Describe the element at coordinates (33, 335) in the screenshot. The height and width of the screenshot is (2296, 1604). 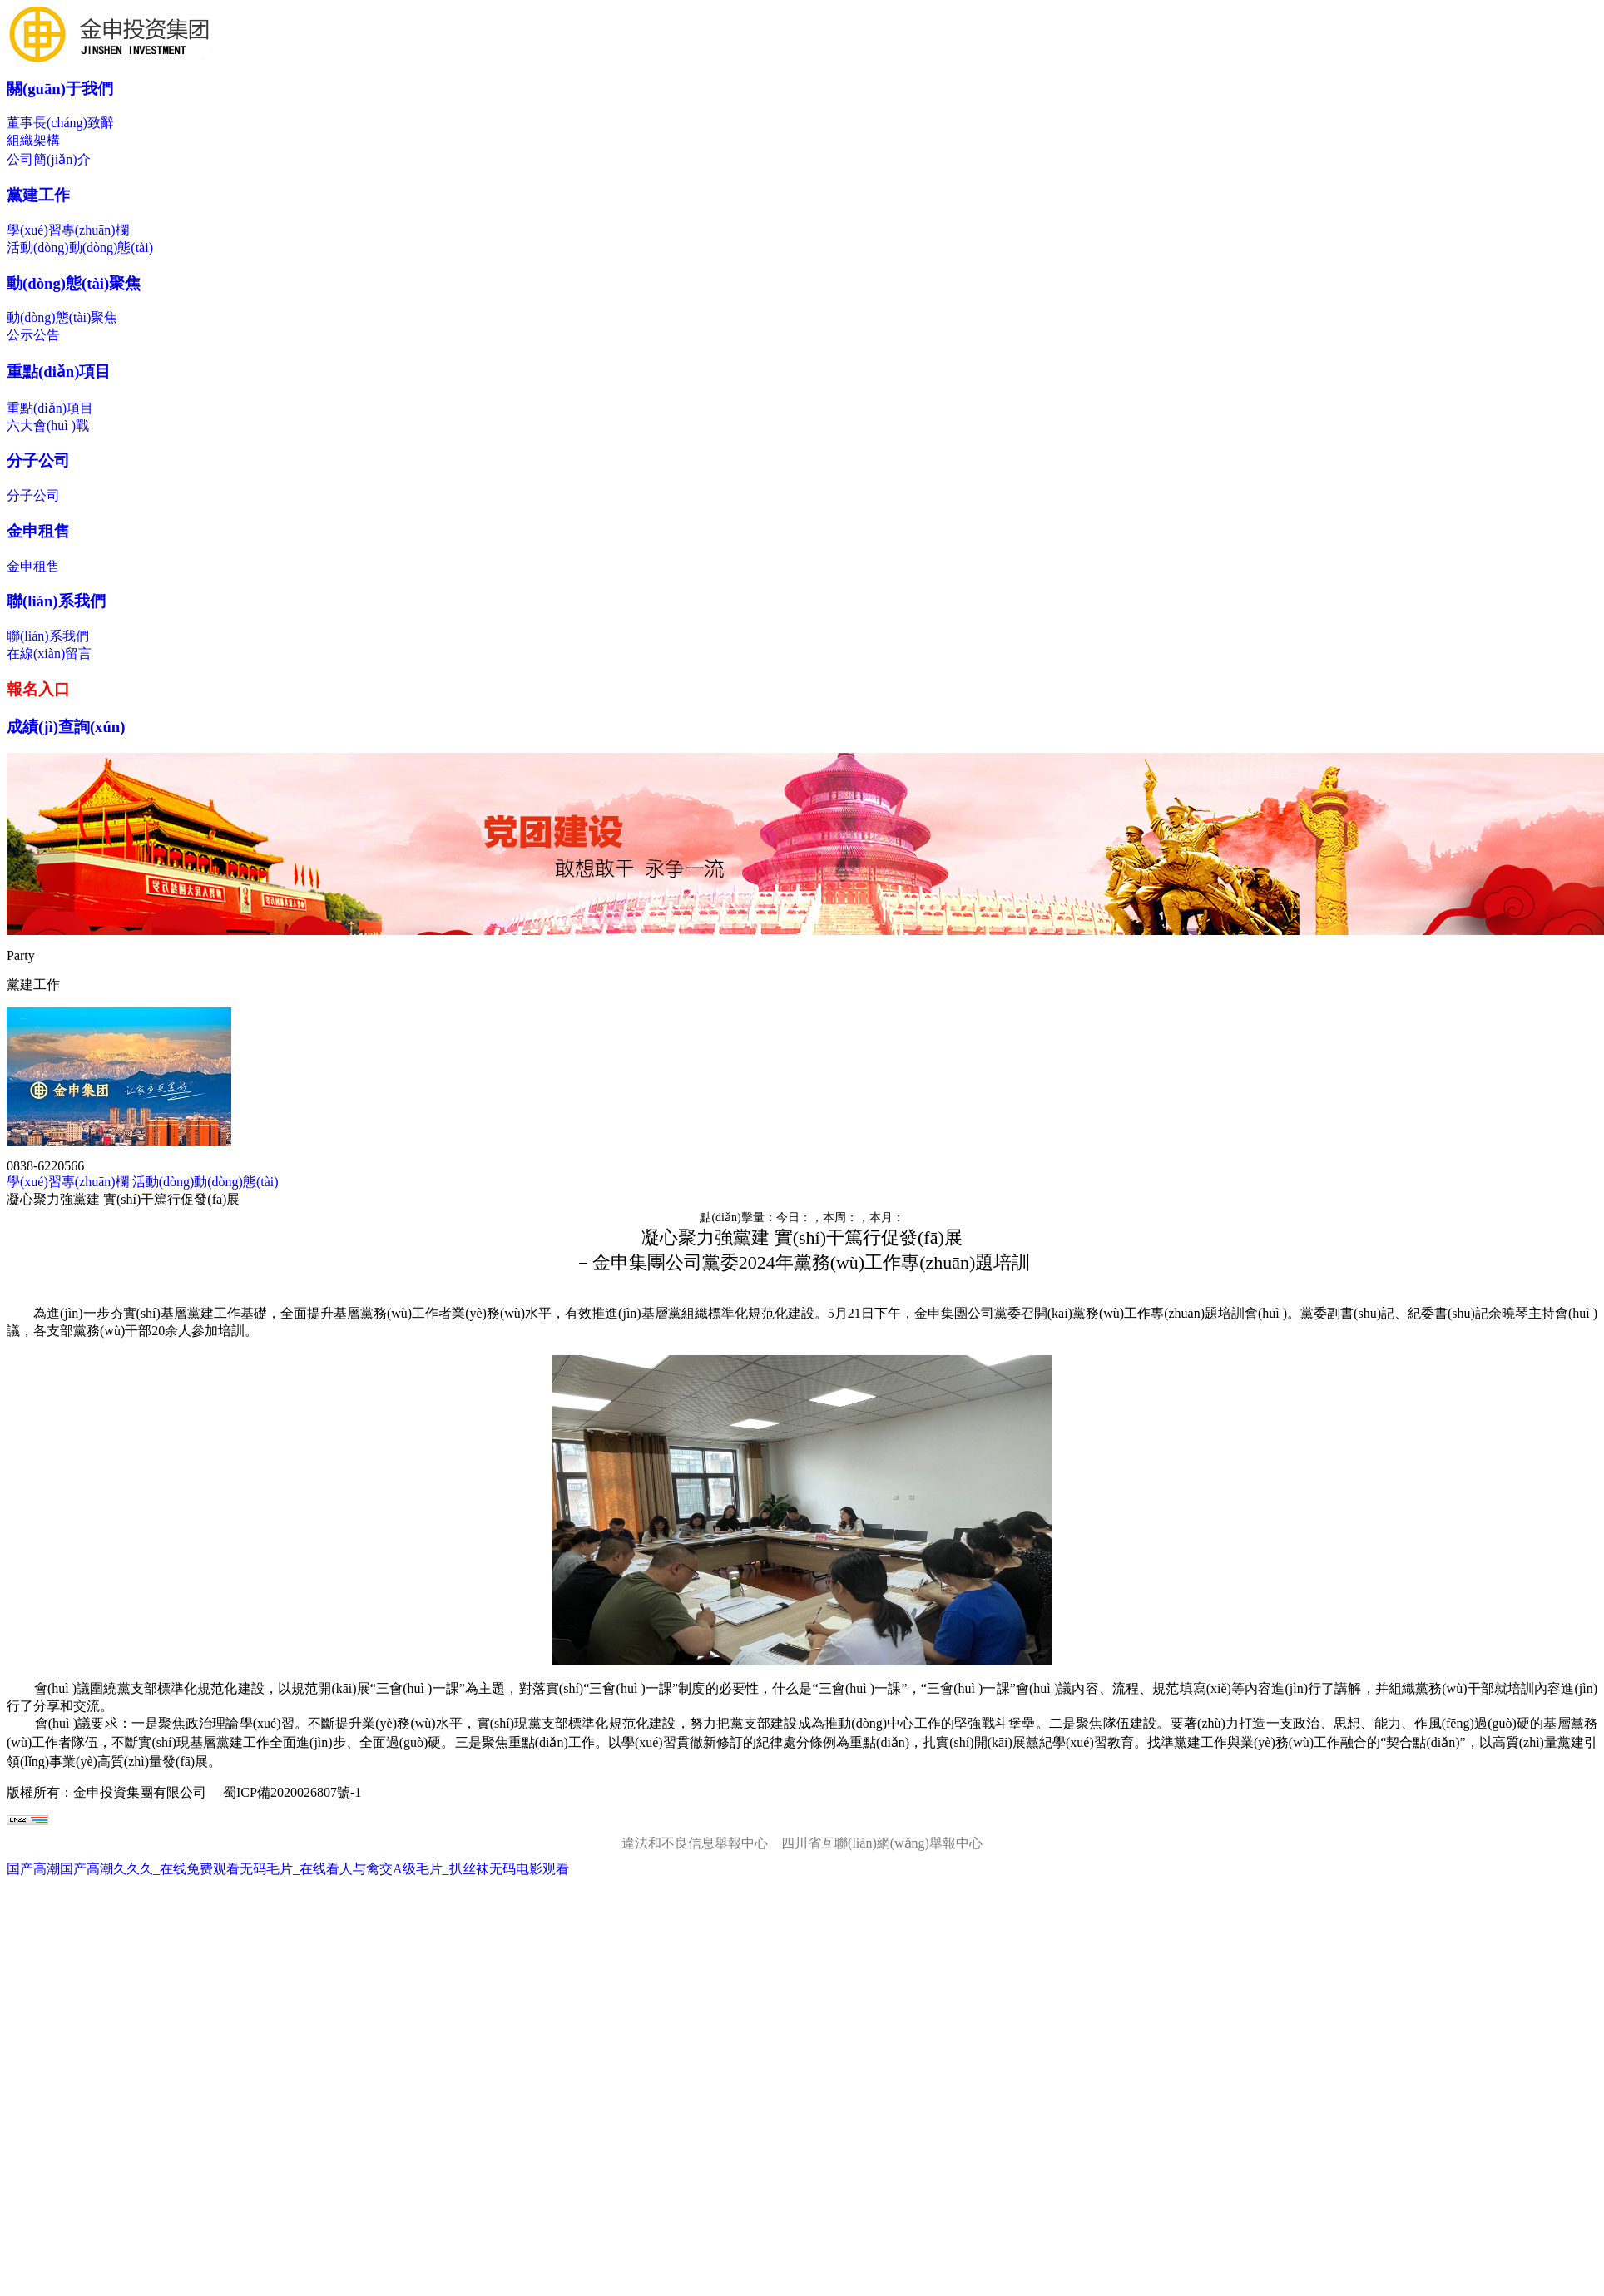
I see `公示公告` at that location.